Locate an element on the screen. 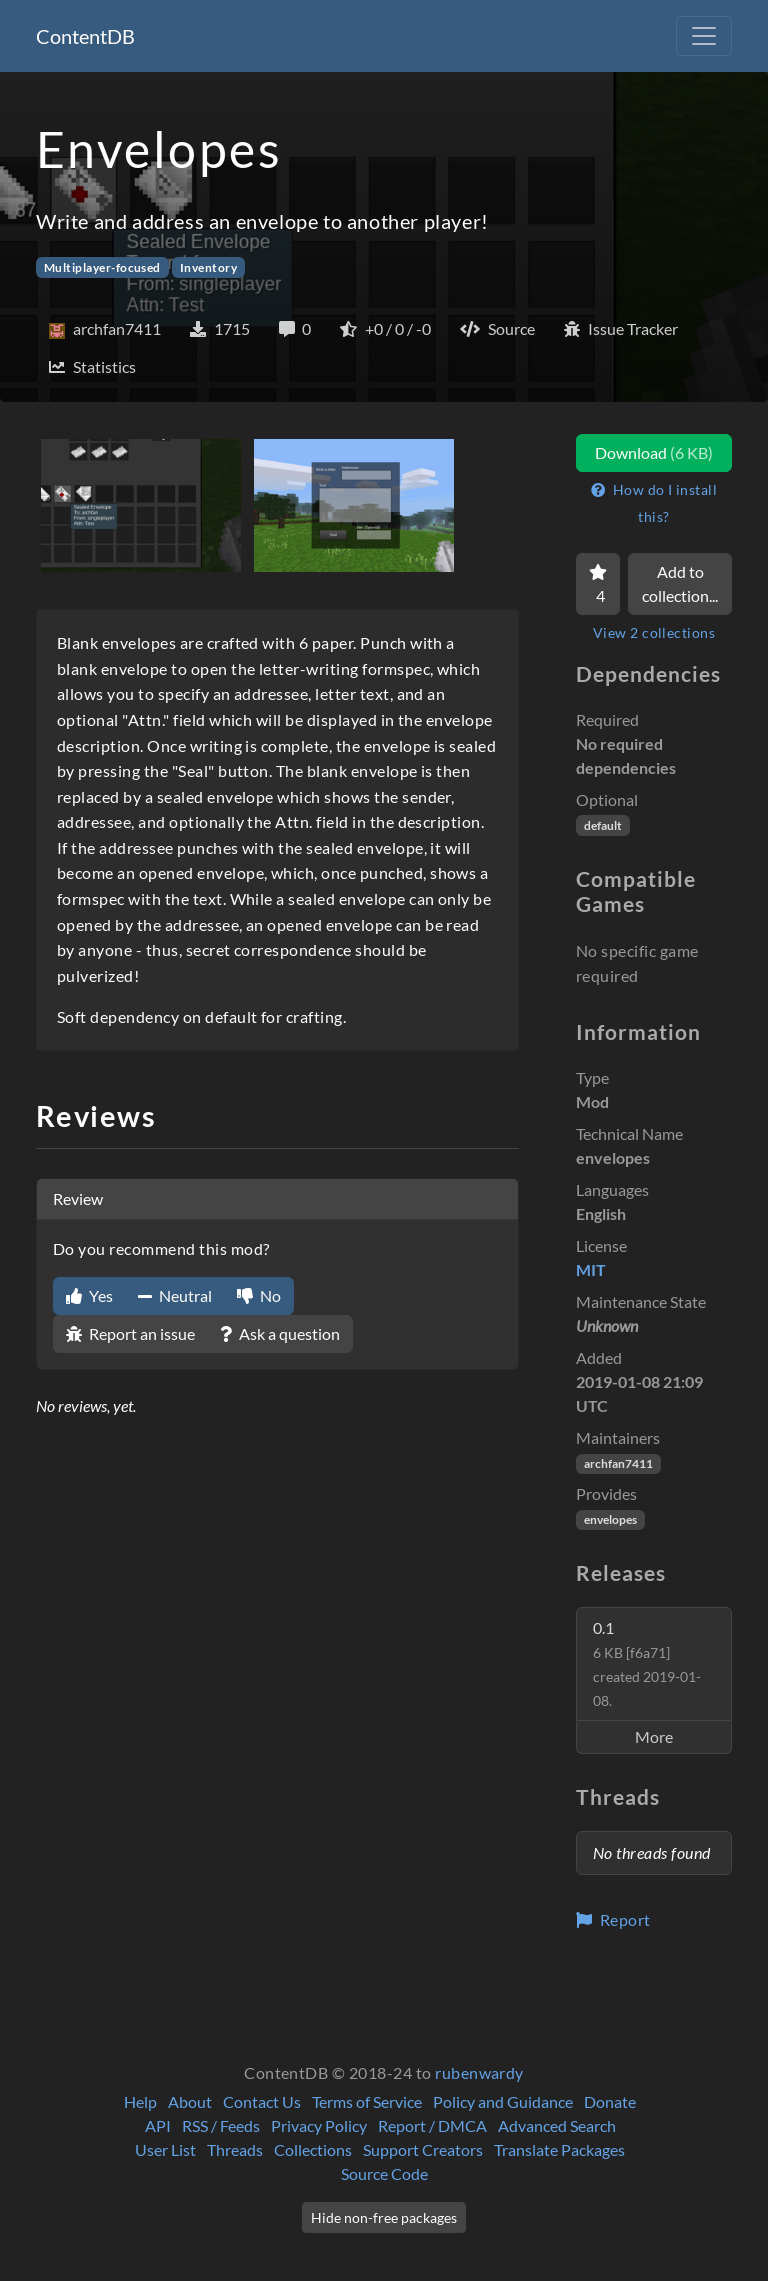  RSS / Feeds is located at coordinates (221, 2125).